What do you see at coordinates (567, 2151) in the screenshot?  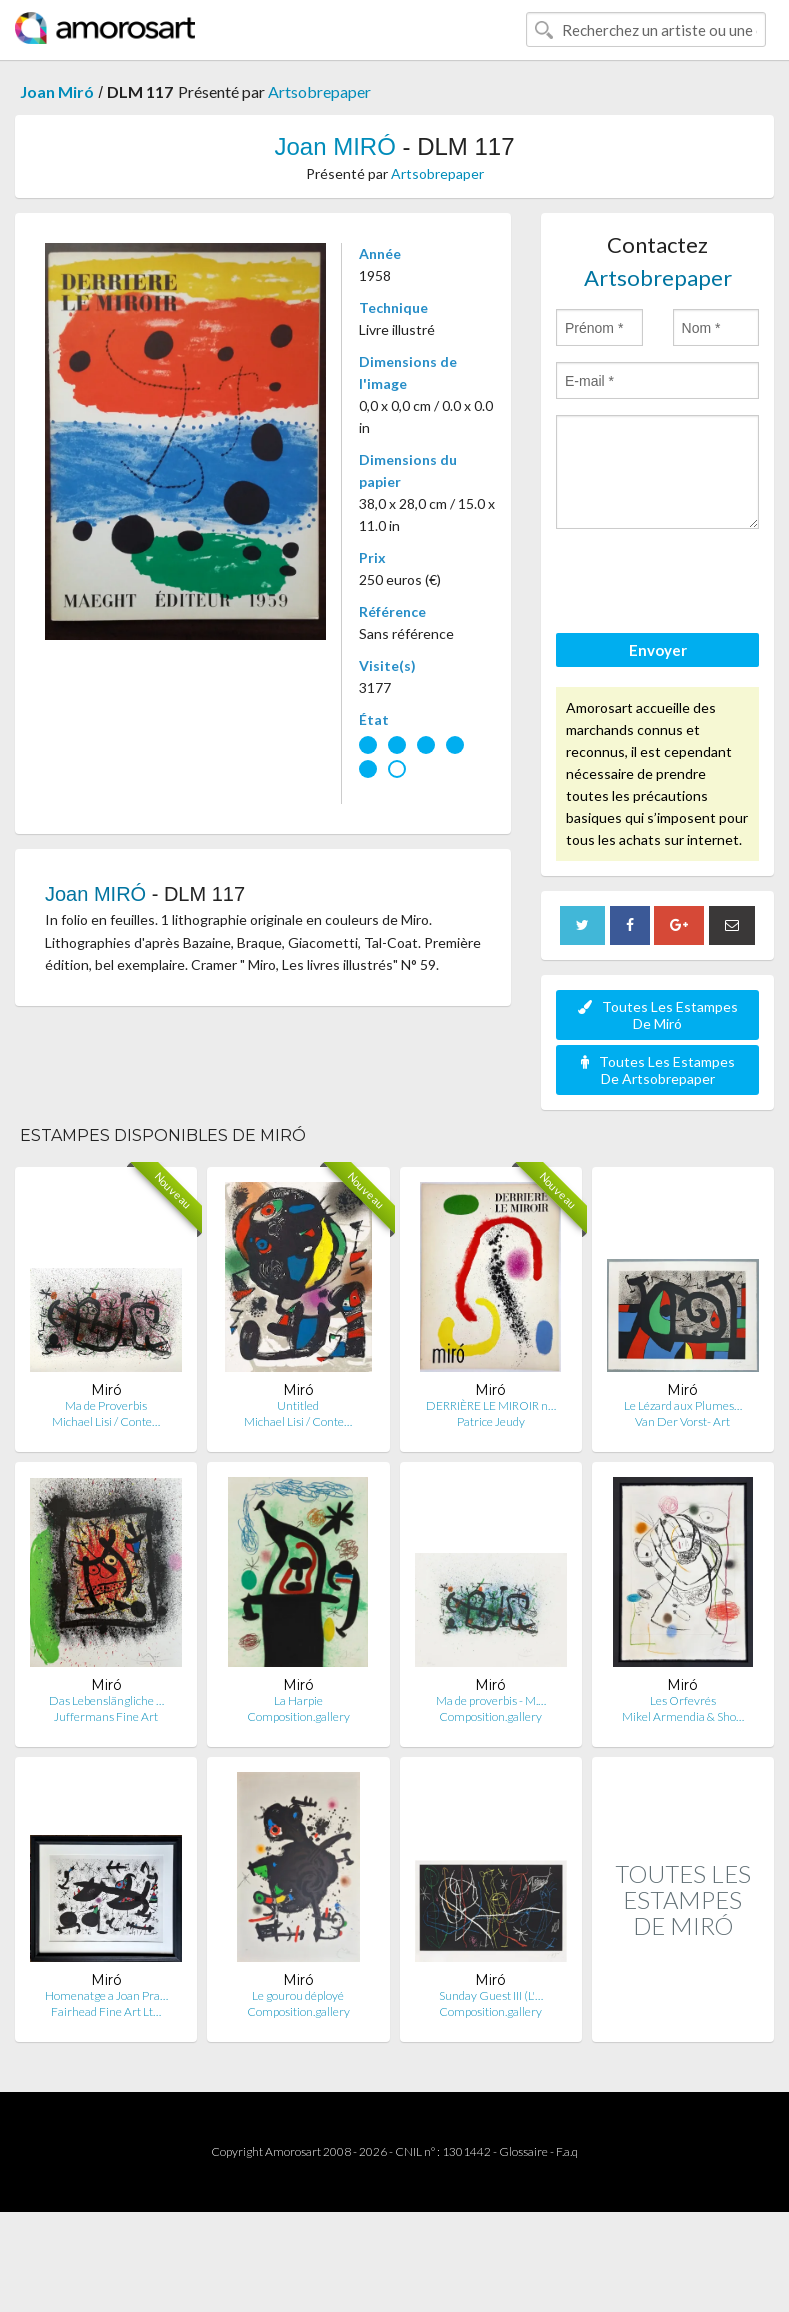 I see `F.a.q` at bounding box center [567, 2151].